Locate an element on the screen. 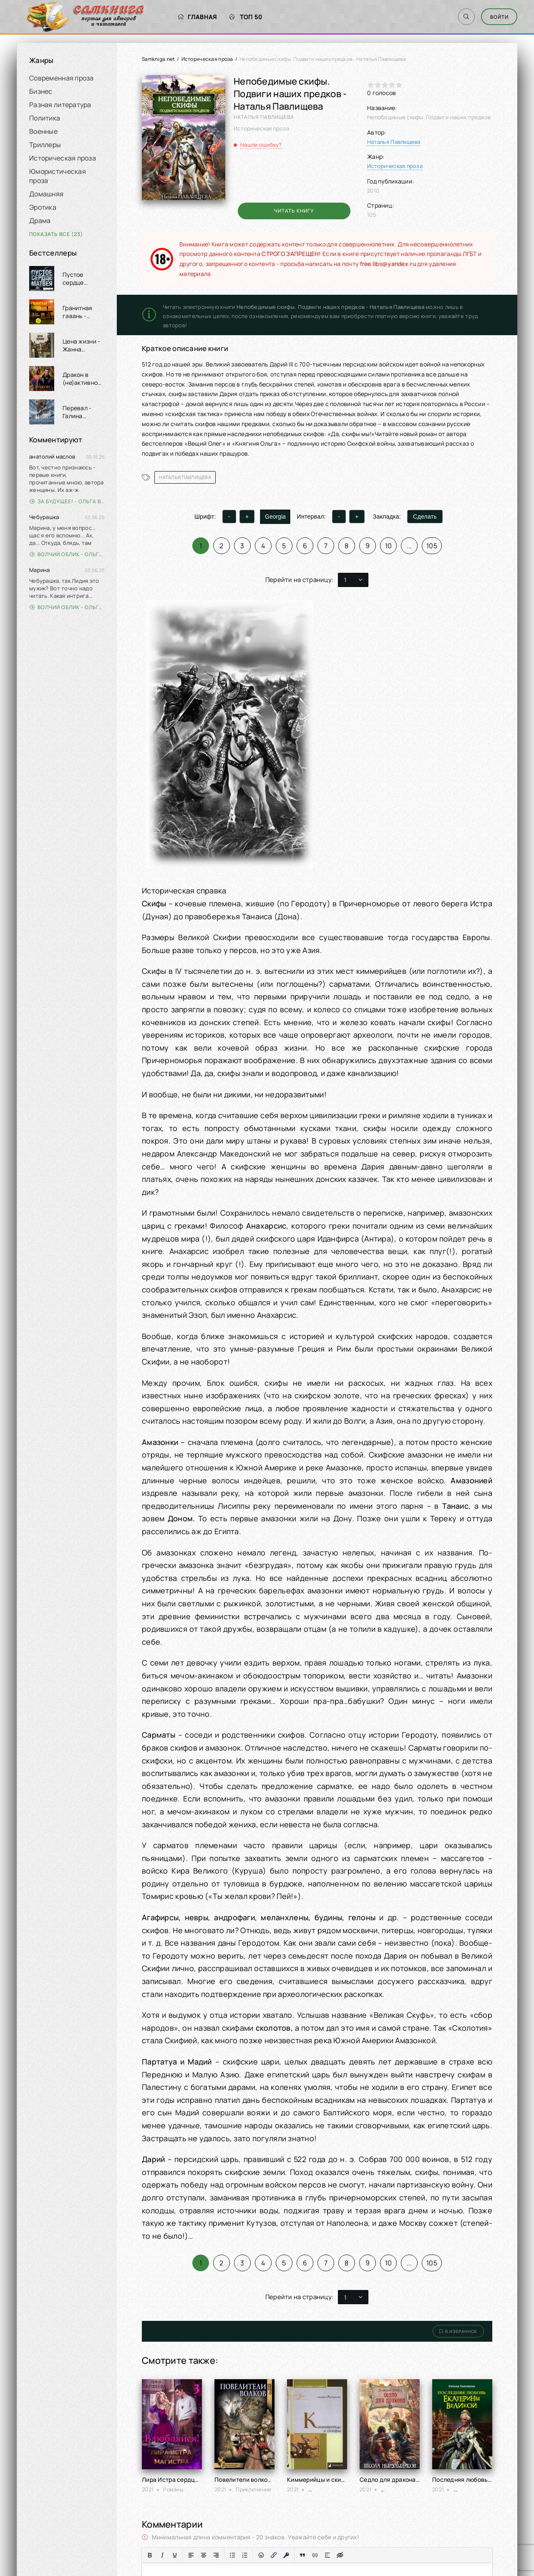 The image size is (534, 2576). [Вставка защищенной ссылки] is located at coordinates (286, 2555).